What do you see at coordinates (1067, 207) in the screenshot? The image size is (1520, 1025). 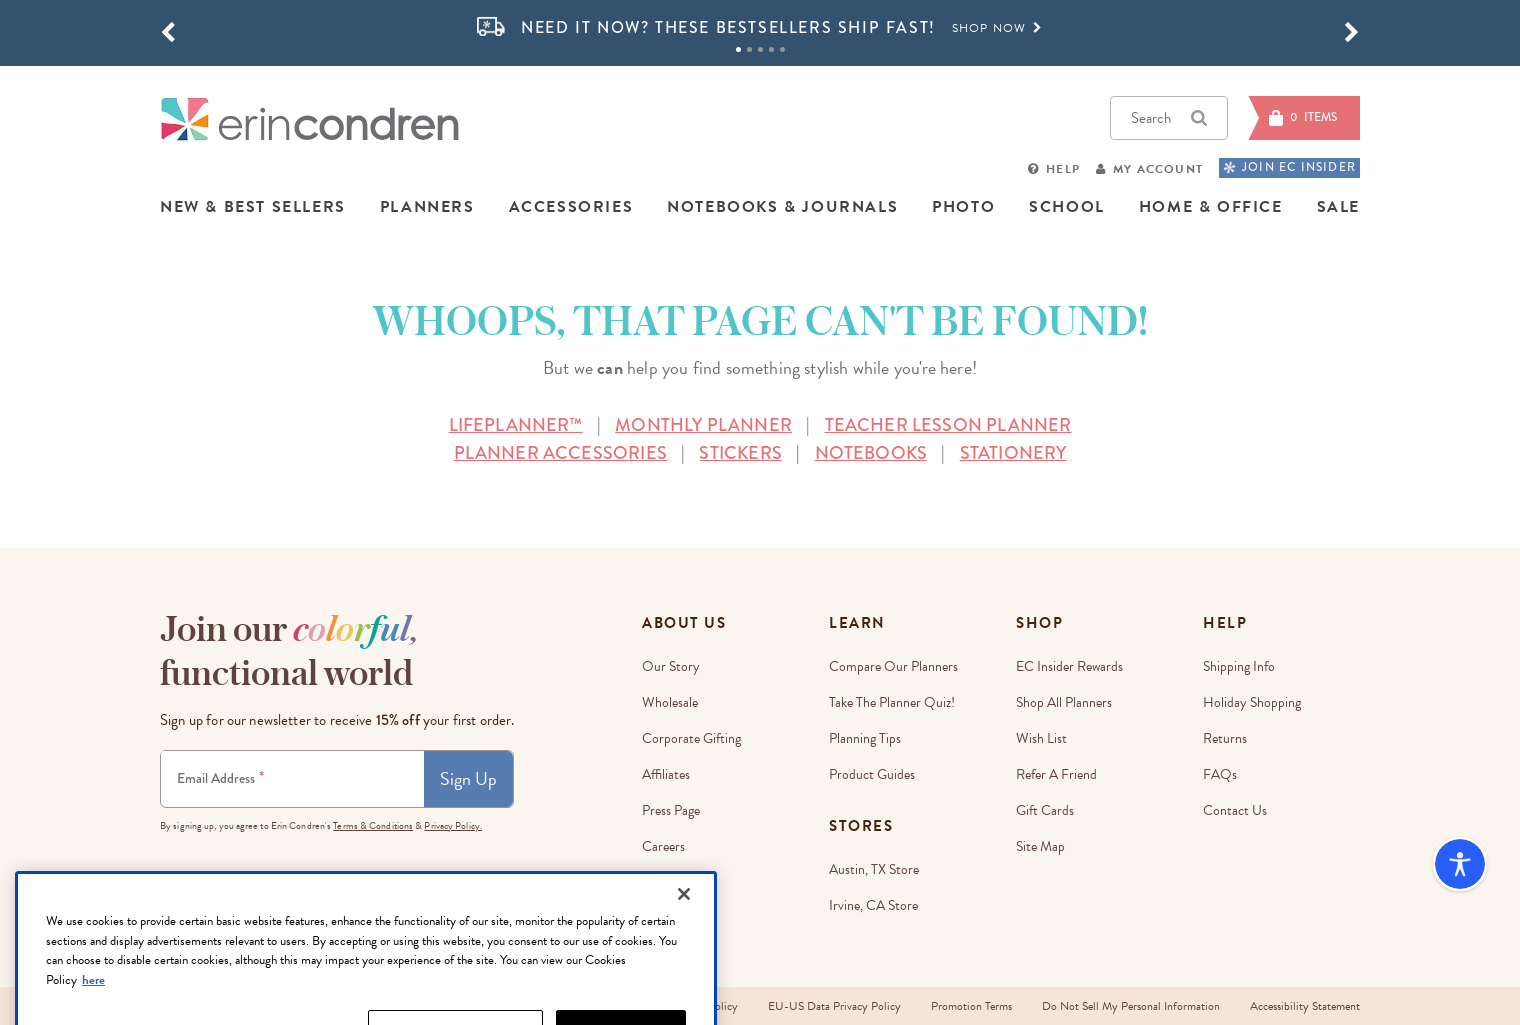 I see `SCHOOL` at bounding box center [1067, 207].